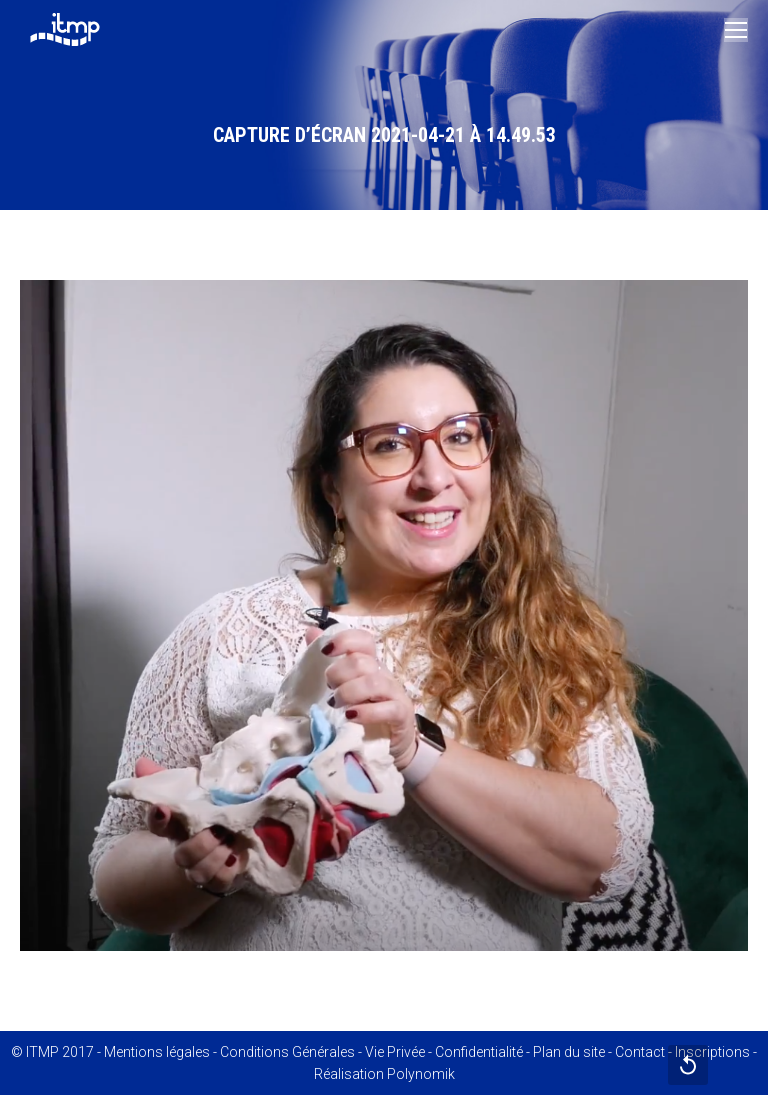 This screenshot has width=768, height=1095. Describe the element at coordinates (736, 30) in the screenshot. I see `[Mobile menu icon]` at that location.